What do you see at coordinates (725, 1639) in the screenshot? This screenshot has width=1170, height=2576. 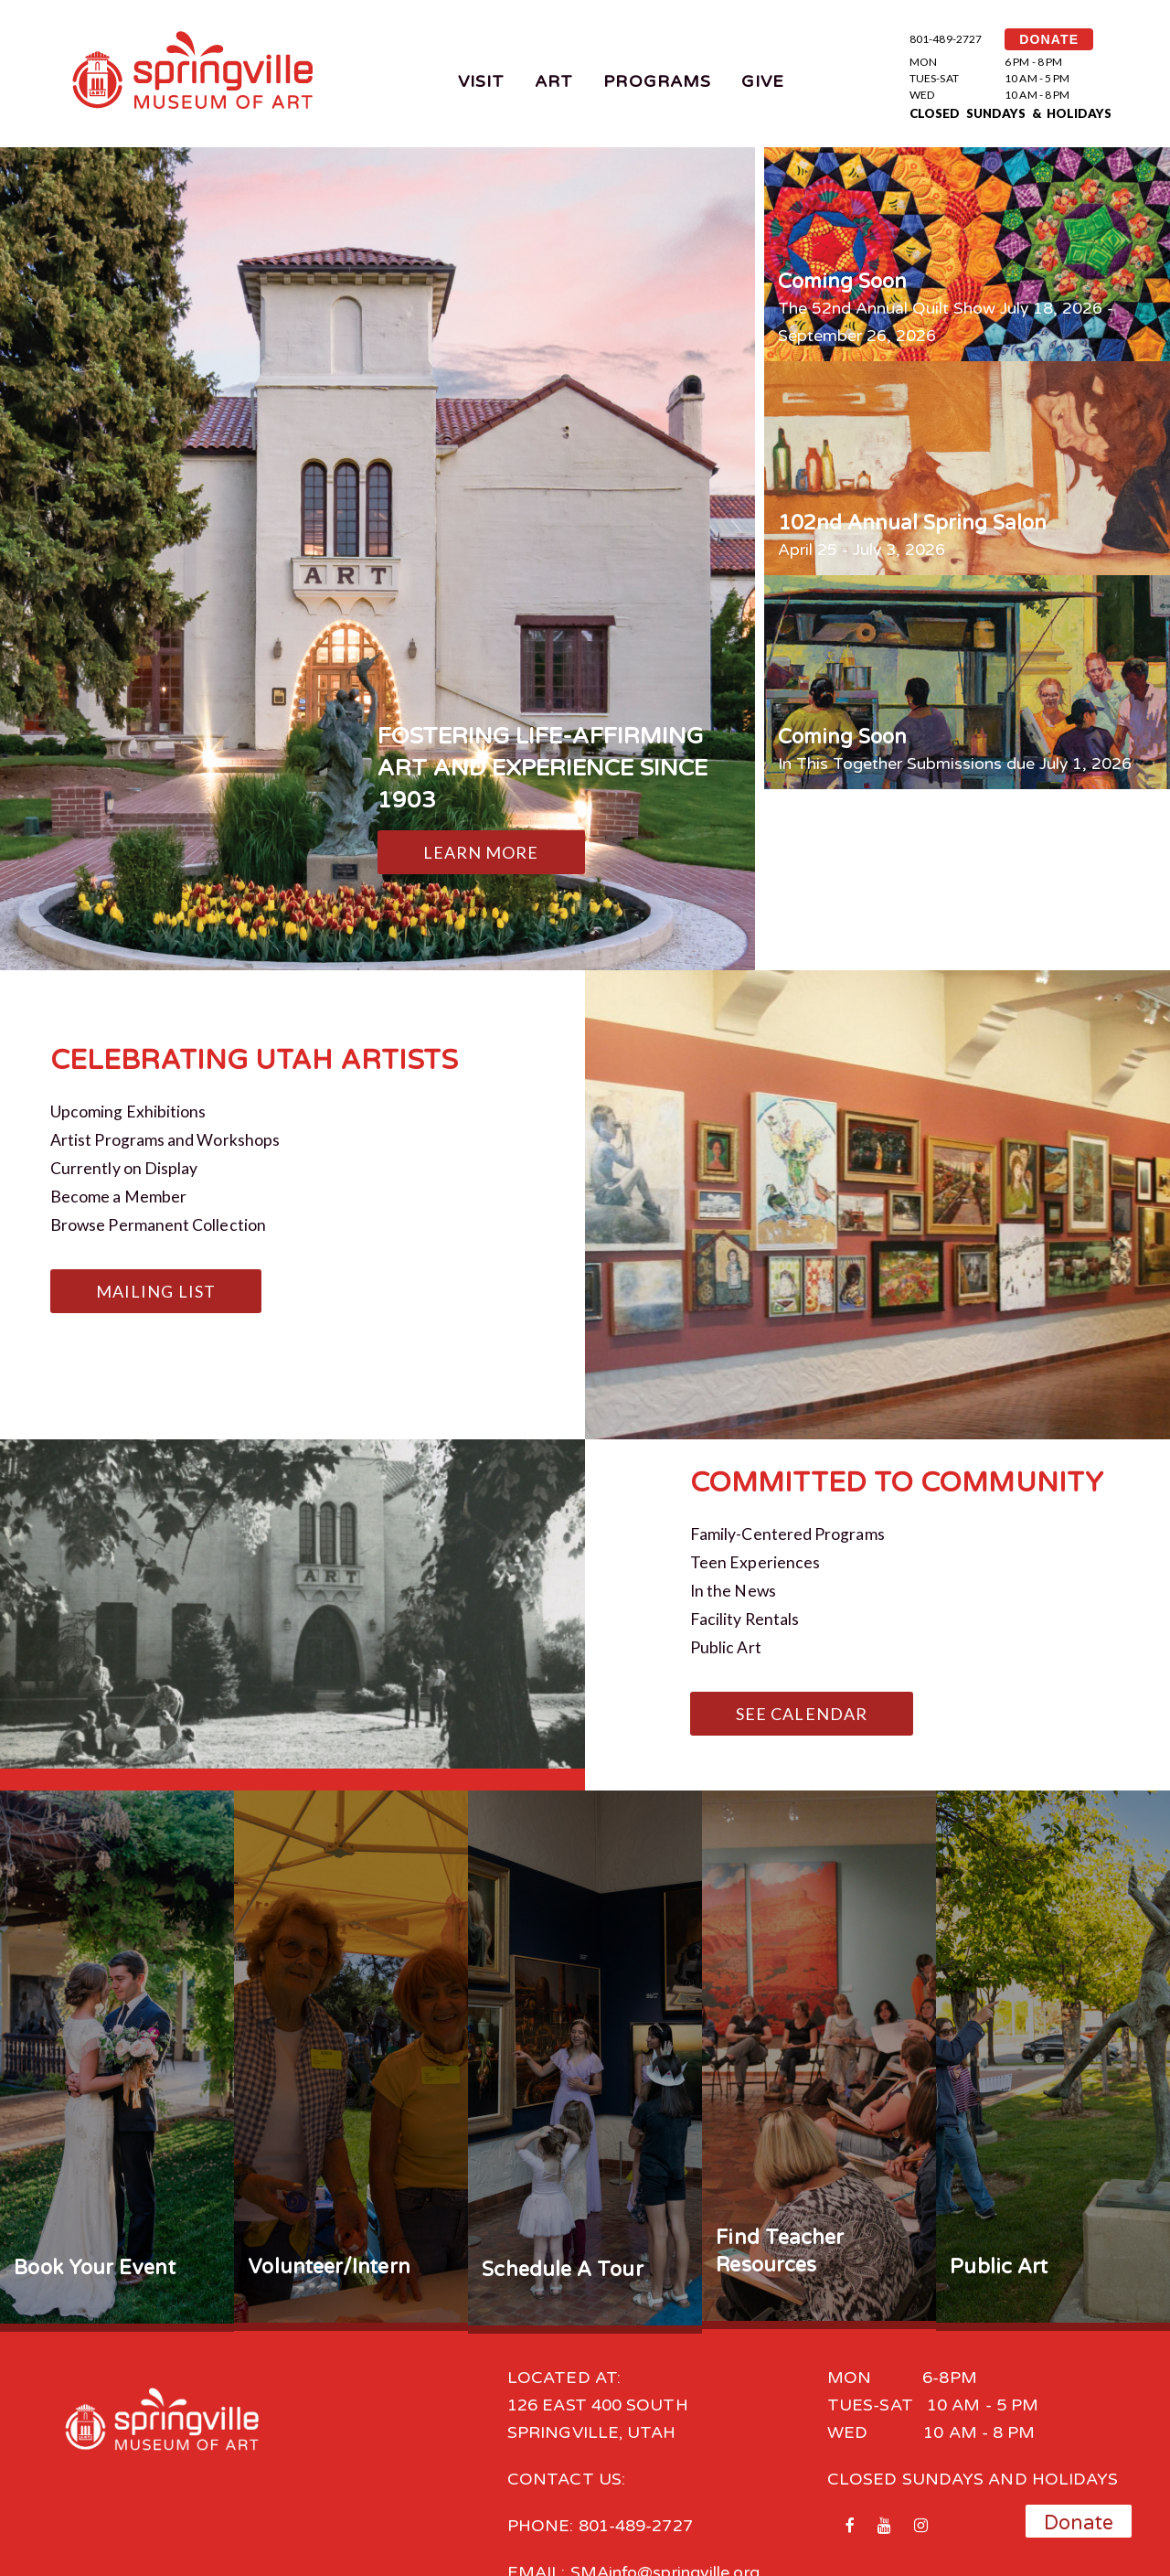 I see `Public Art` at bounding box center [725, 1639].